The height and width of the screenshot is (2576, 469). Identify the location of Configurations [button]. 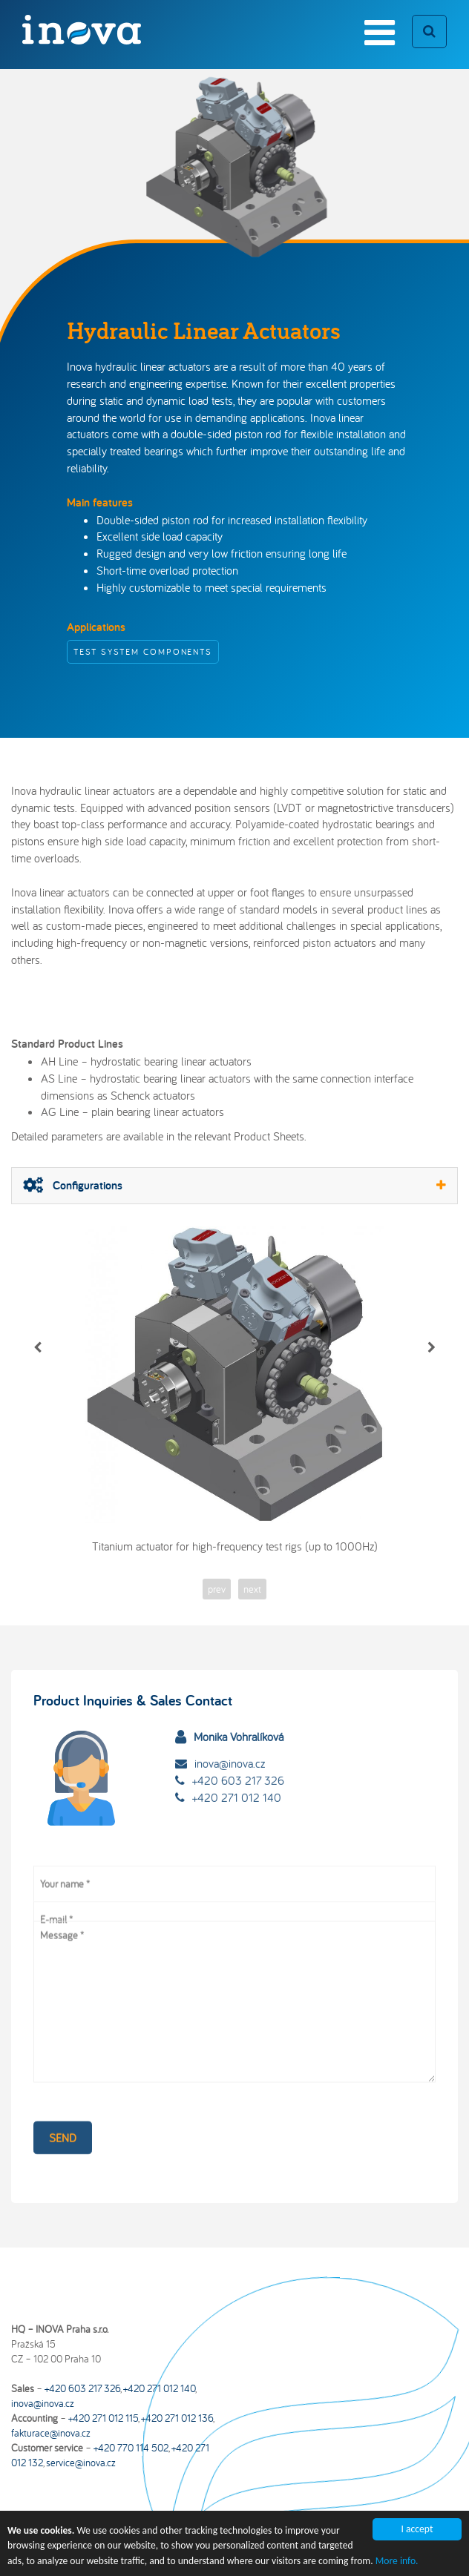
(234, 1185).